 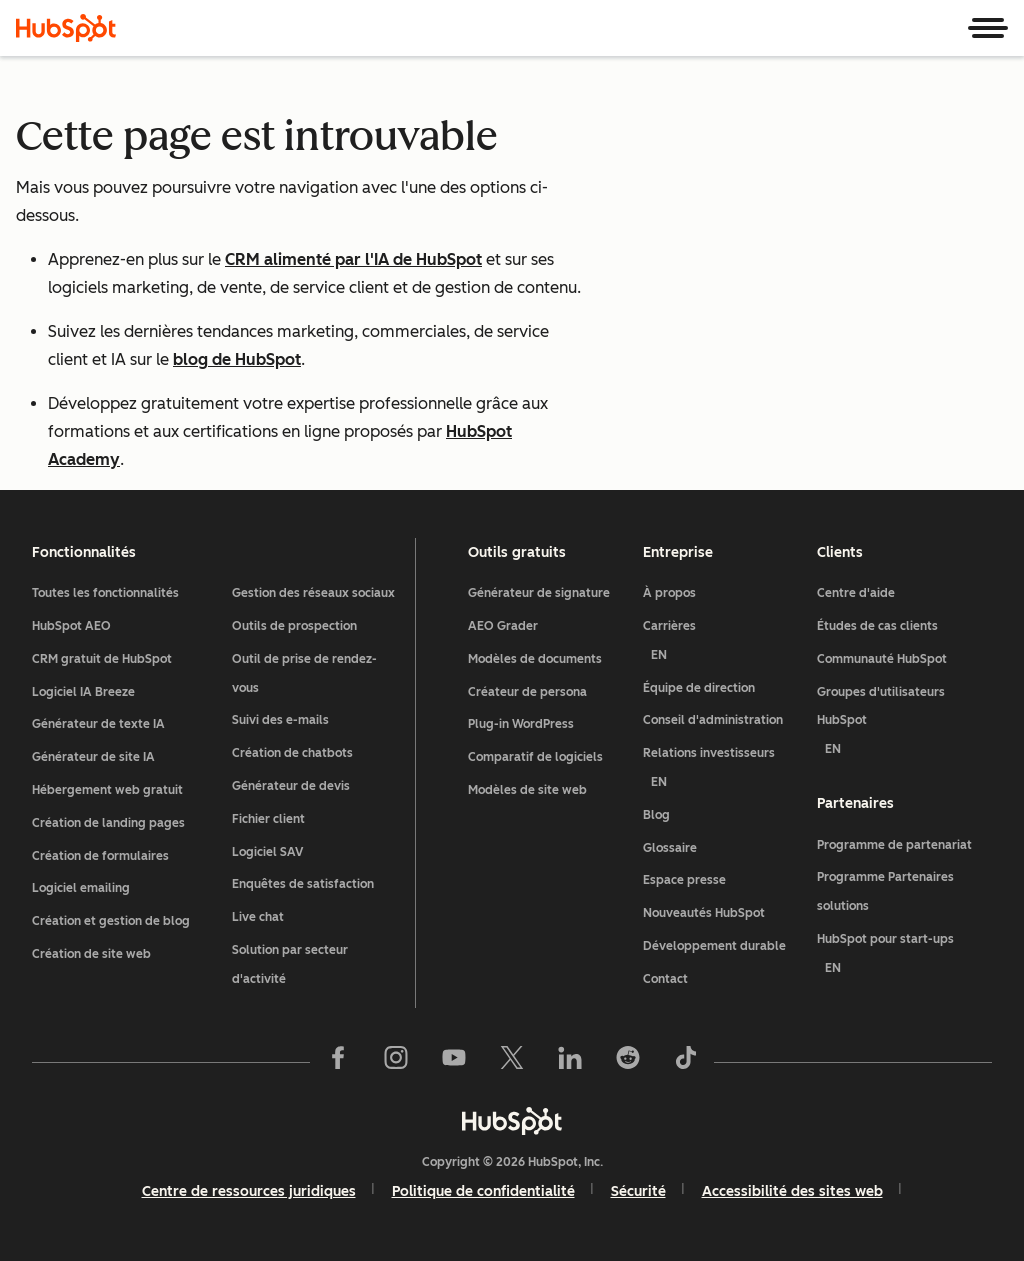 I want to click on Communauté HubSpot, so click(x=882, y=659).